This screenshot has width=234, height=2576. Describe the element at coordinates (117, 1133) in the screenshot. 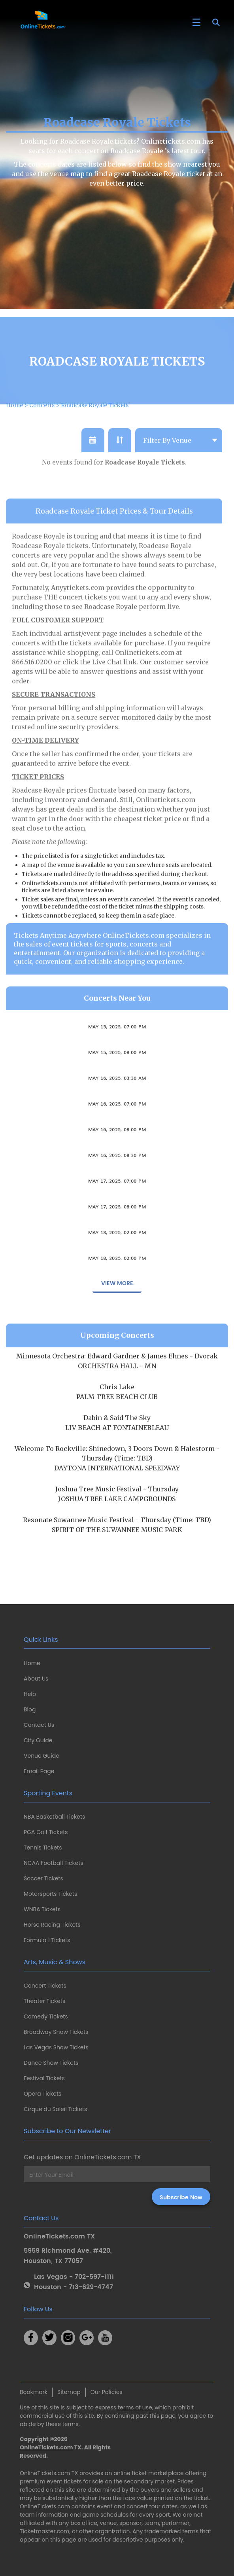

I see `May 16, 2025, 07:00 PM` at that location.